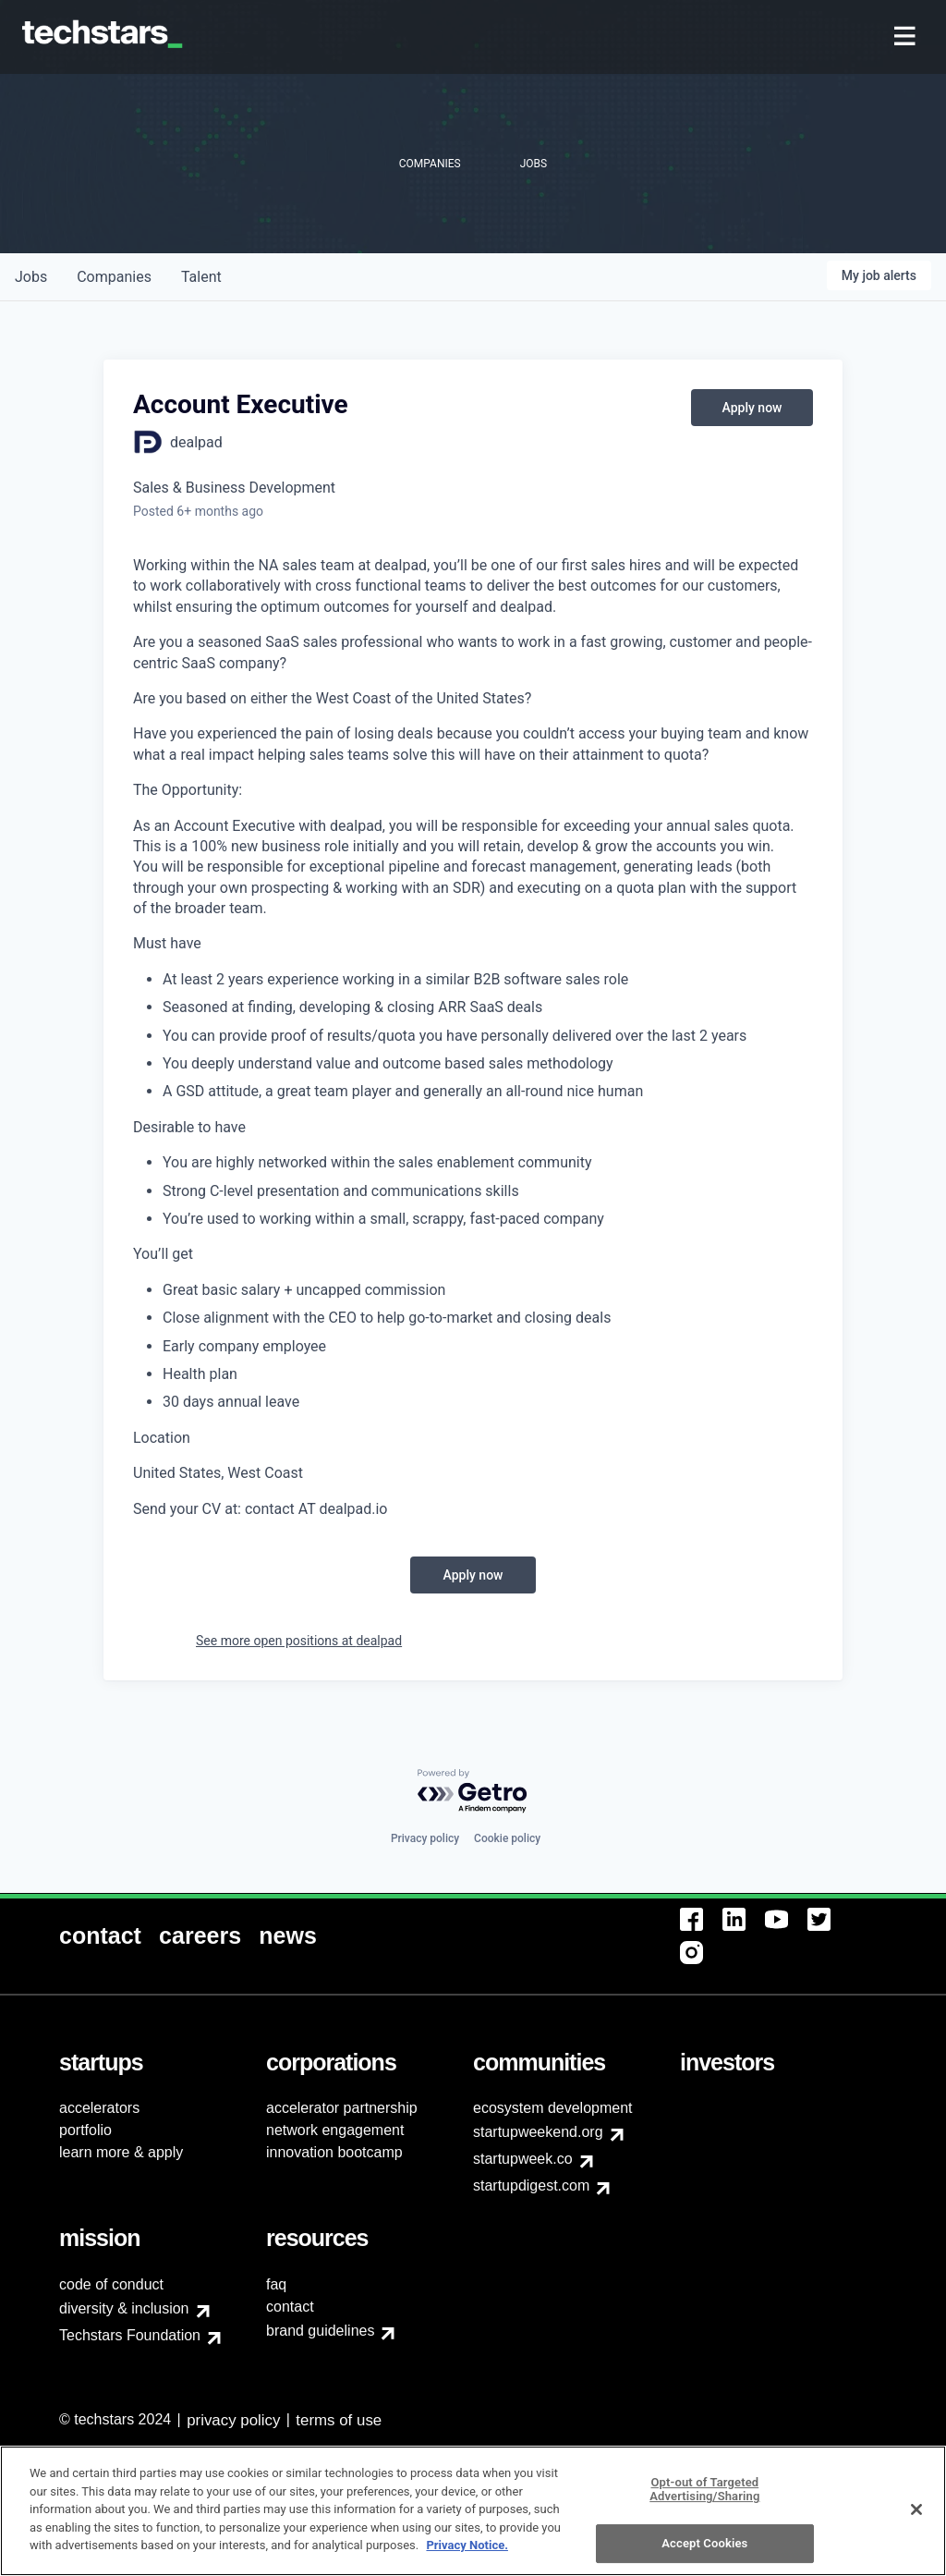  Describe the element at coordinates (85, 2130) in the screenshot. I see `portfolio [menuitem]` at that location.